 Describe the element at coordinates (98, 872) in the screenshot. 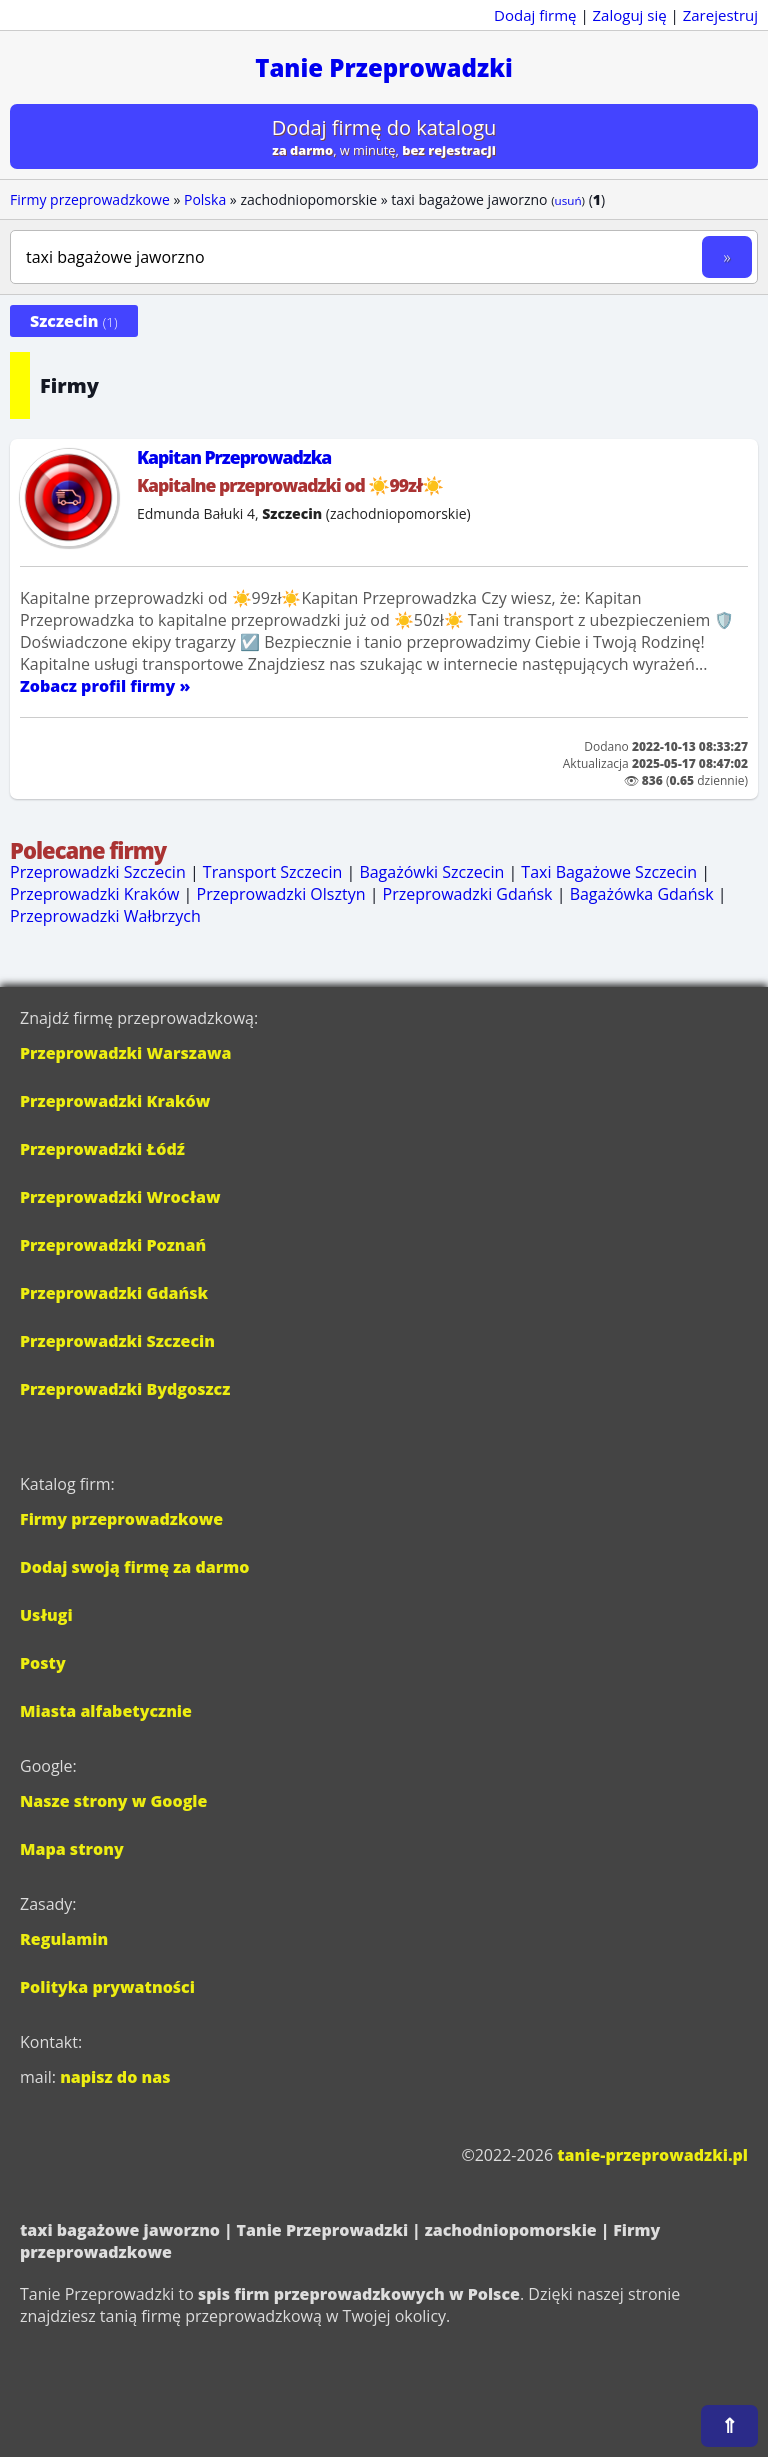

I see `Przeprowadzki Szczecin` at that location.